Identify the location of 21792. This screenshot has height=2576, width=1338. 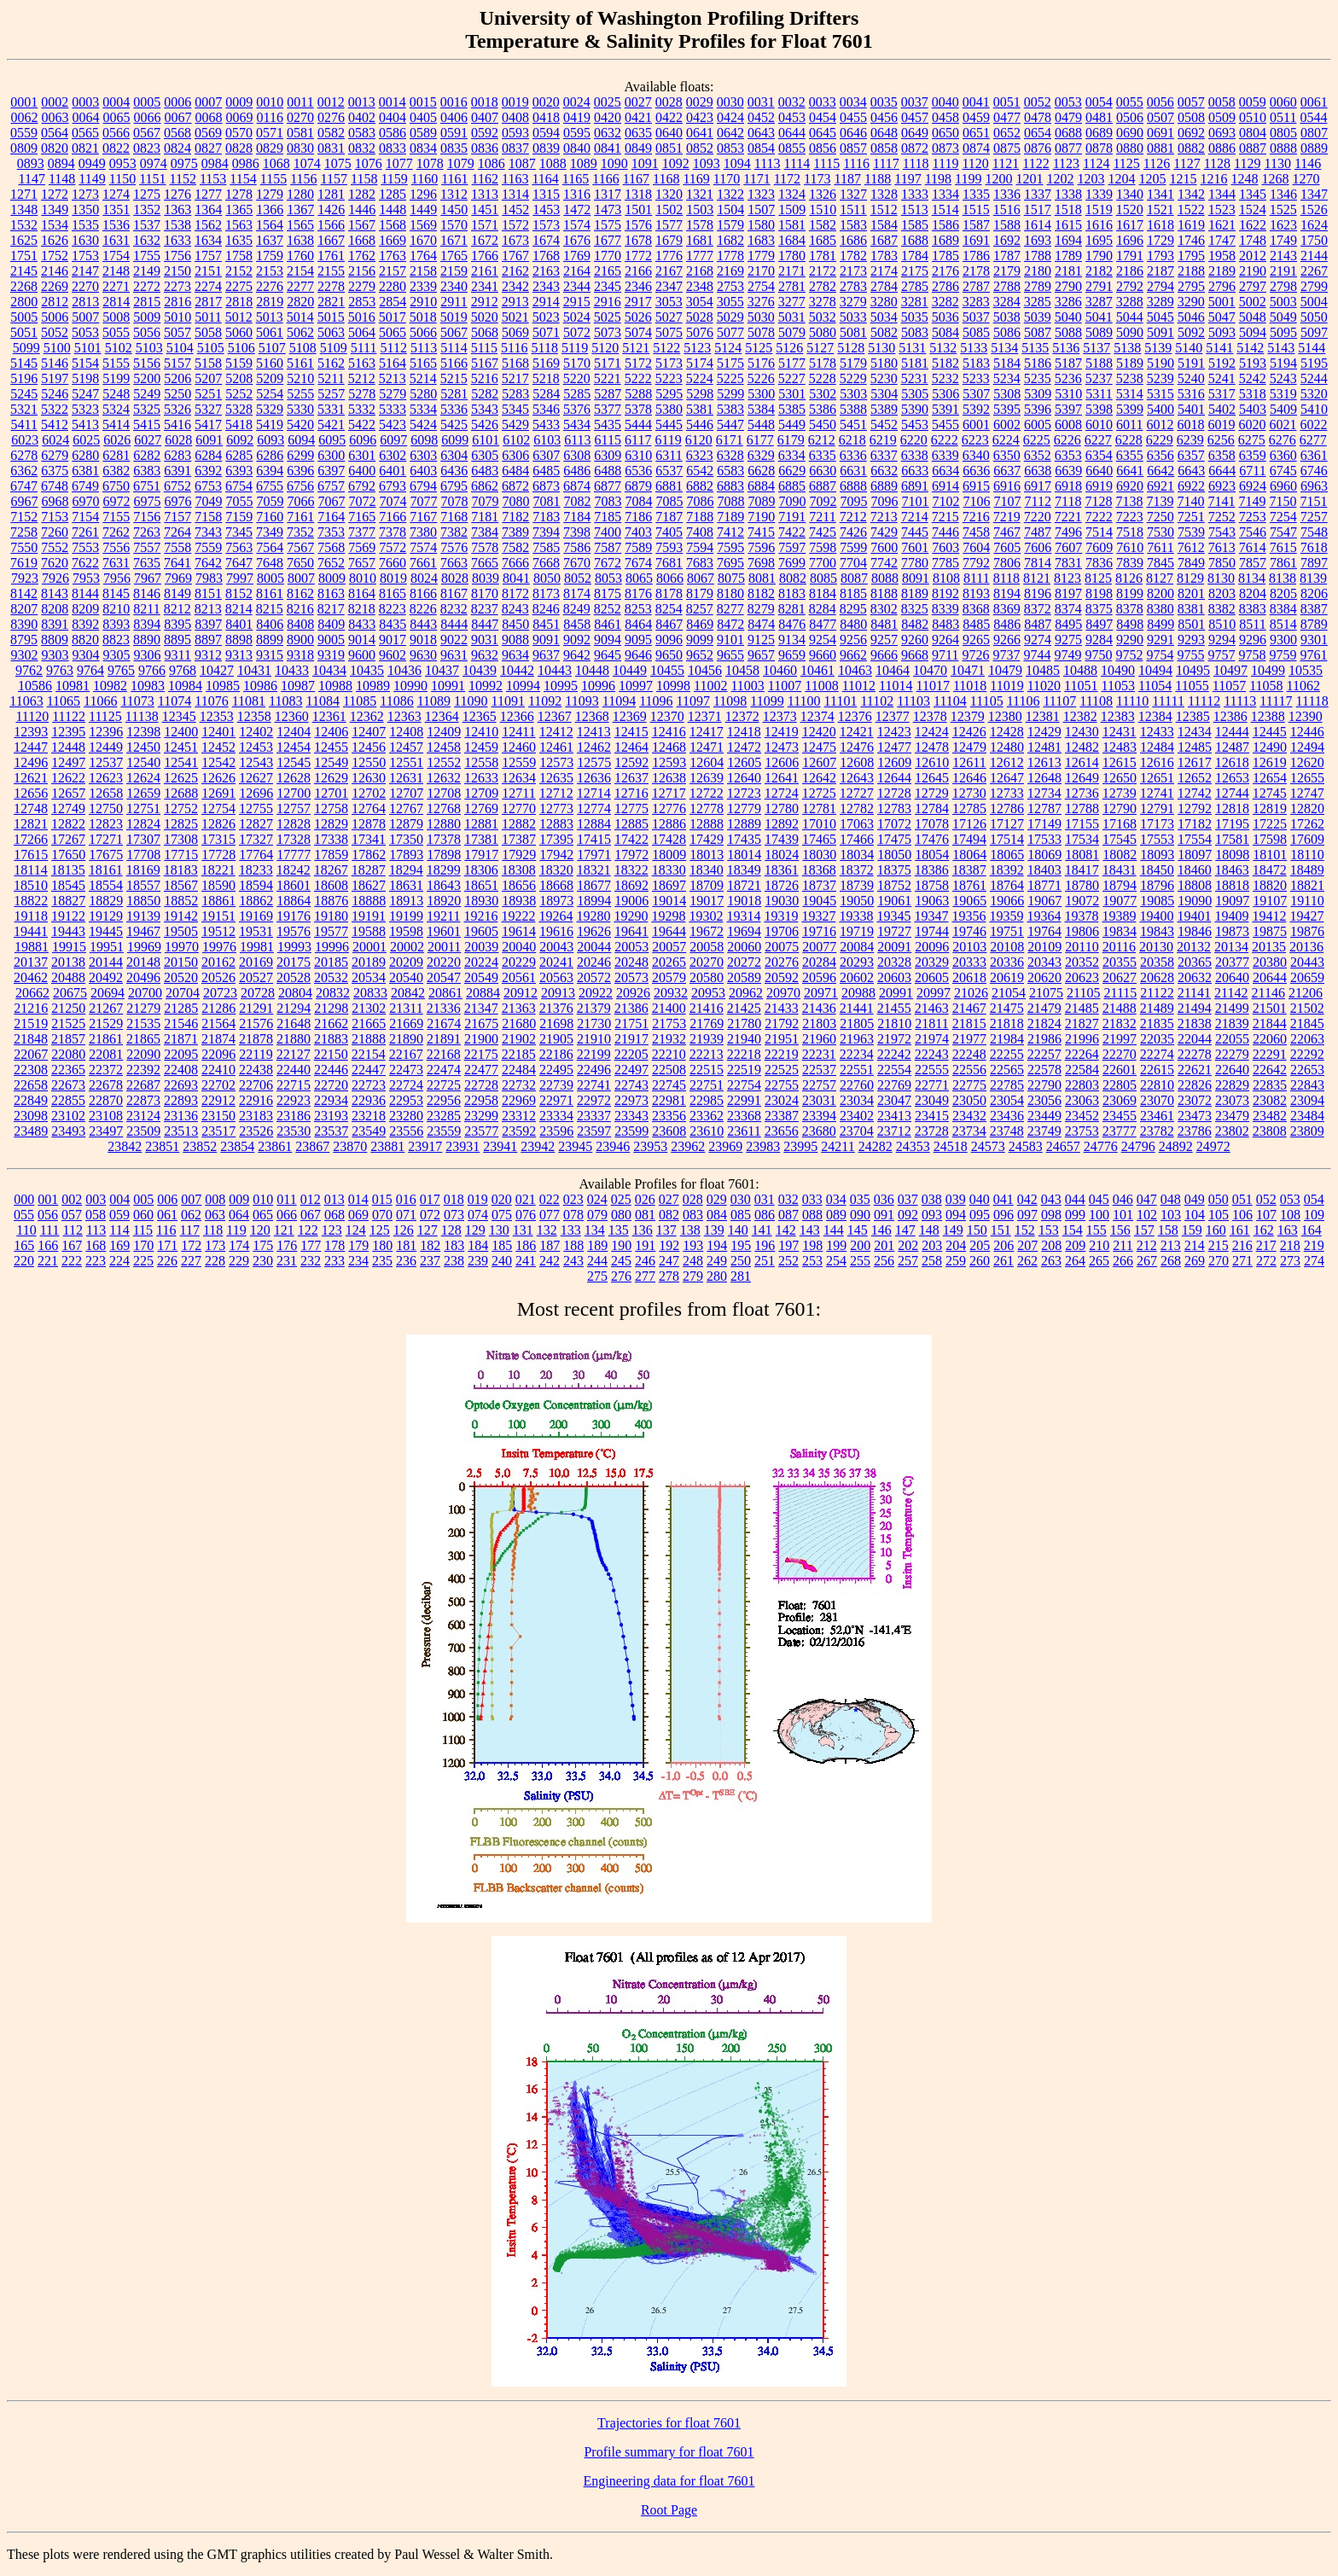
(782, 1023).